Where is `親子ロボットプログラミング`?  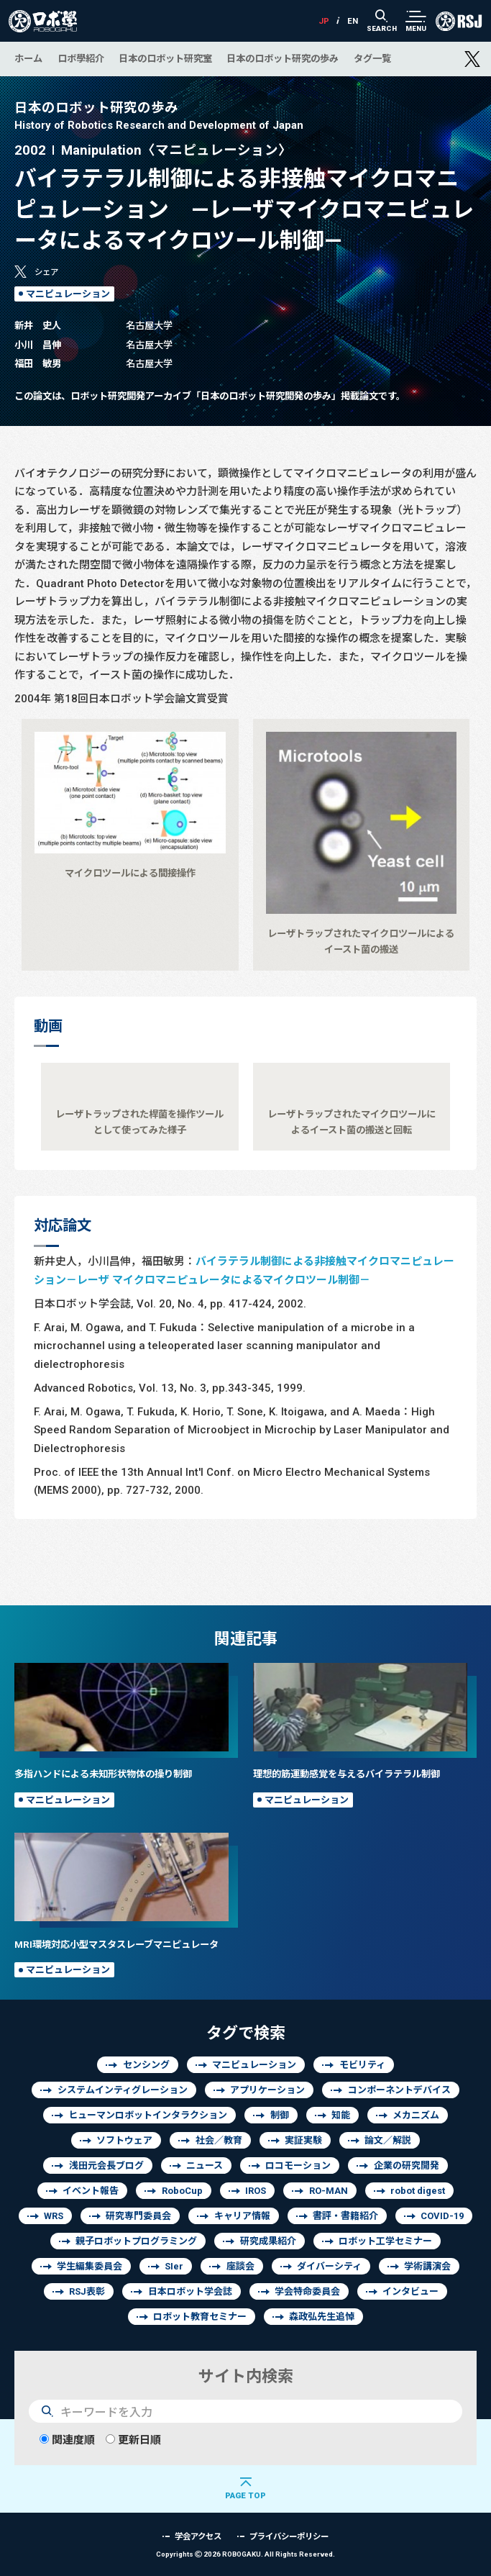 親子ロボットプログラミング is located at coordinates (136, 2241).